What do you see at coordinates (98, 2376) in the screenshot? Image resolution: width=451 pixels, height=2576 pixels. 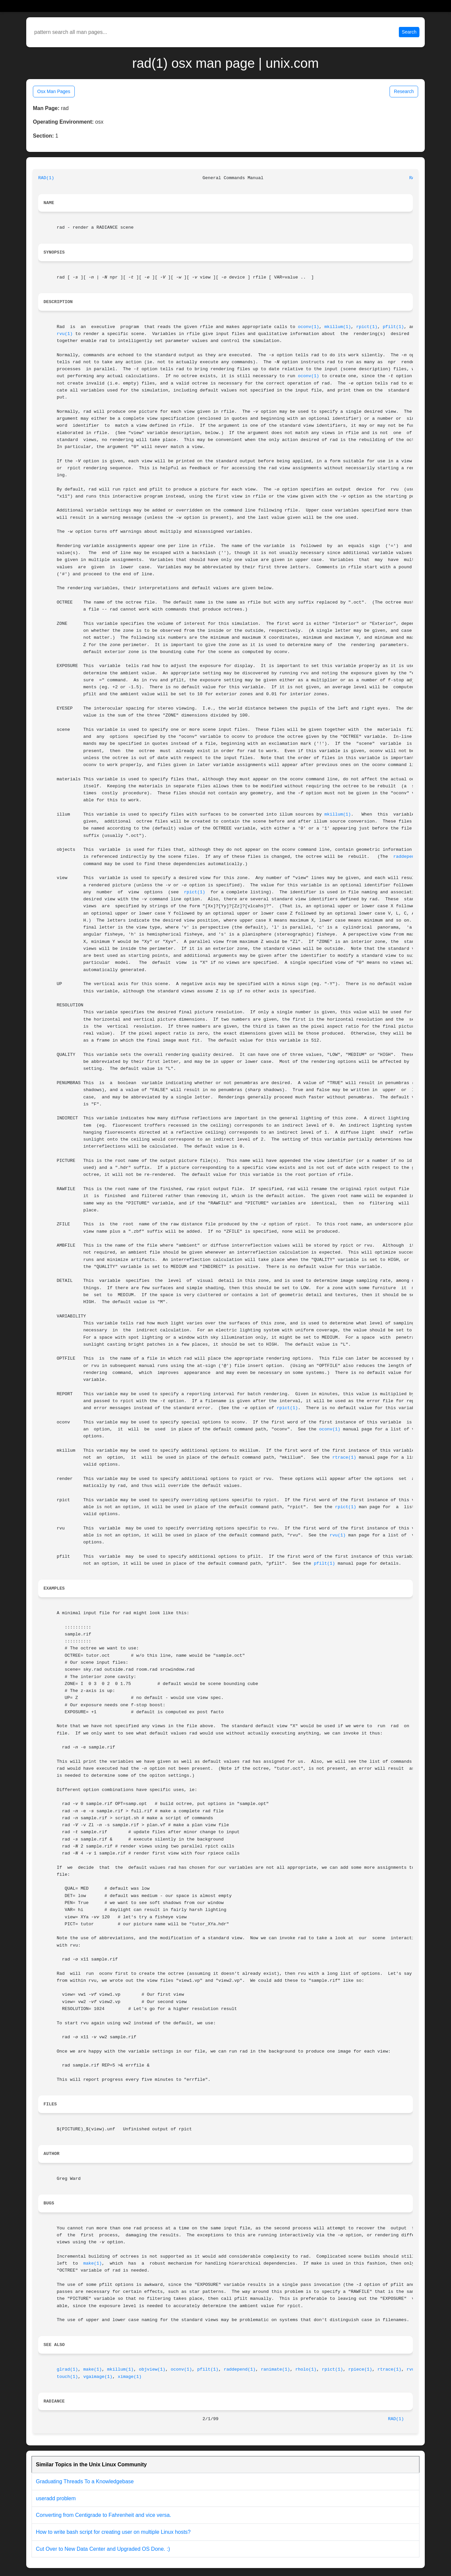 I see `vgaimage(1)` at bounding box center [98, 2376].